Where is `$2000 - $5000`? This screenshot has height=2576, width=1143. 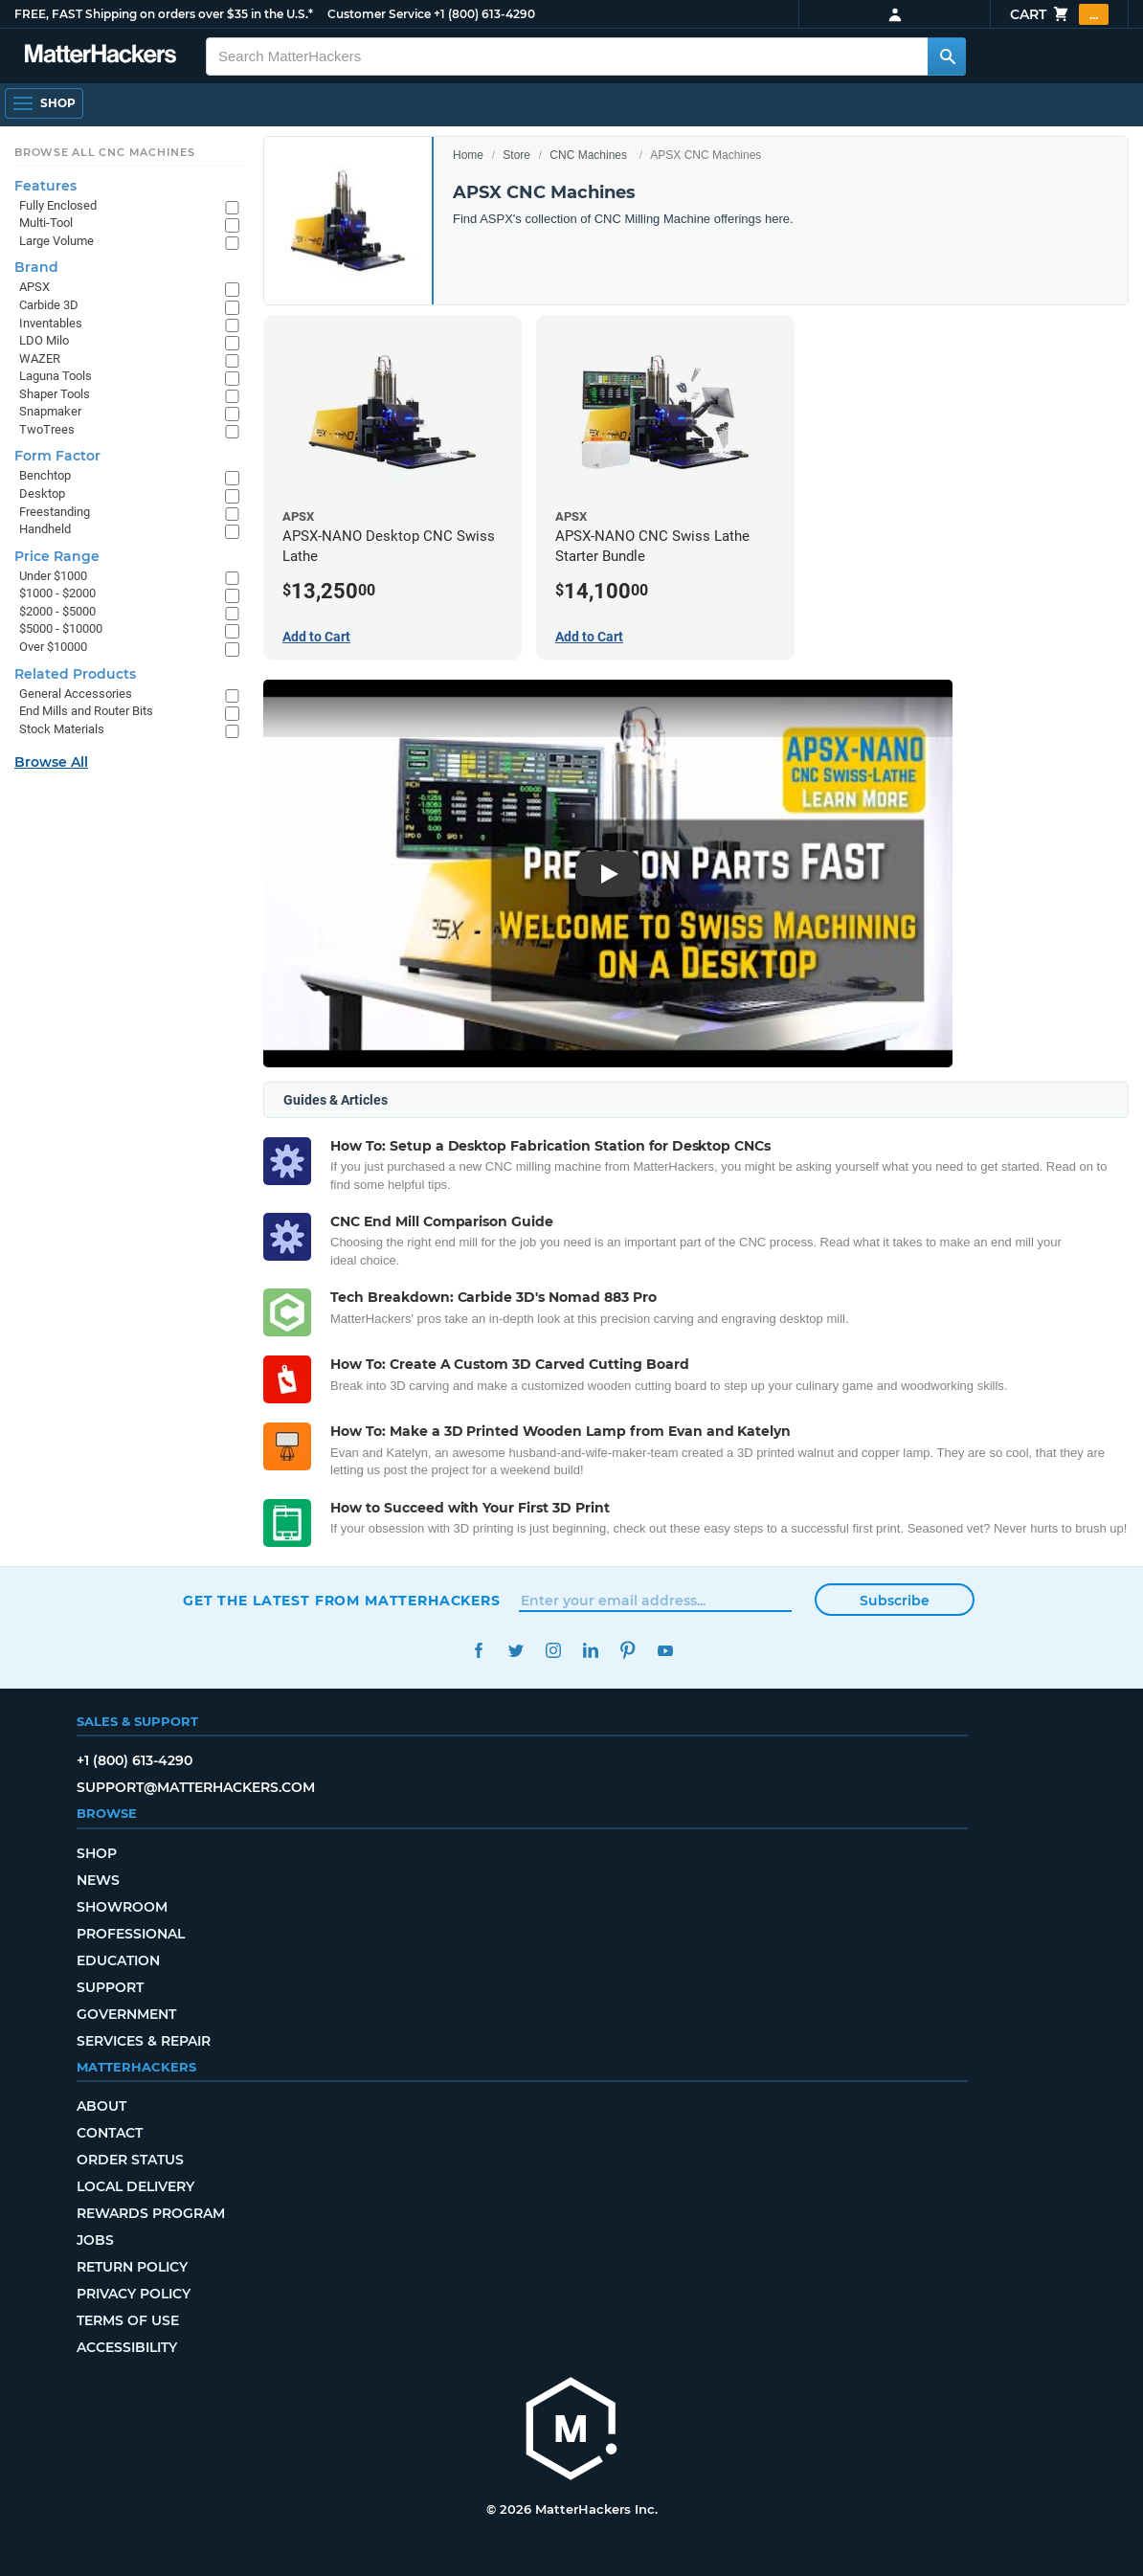
$2000 - $5000 is located at coordinates (57, 611).